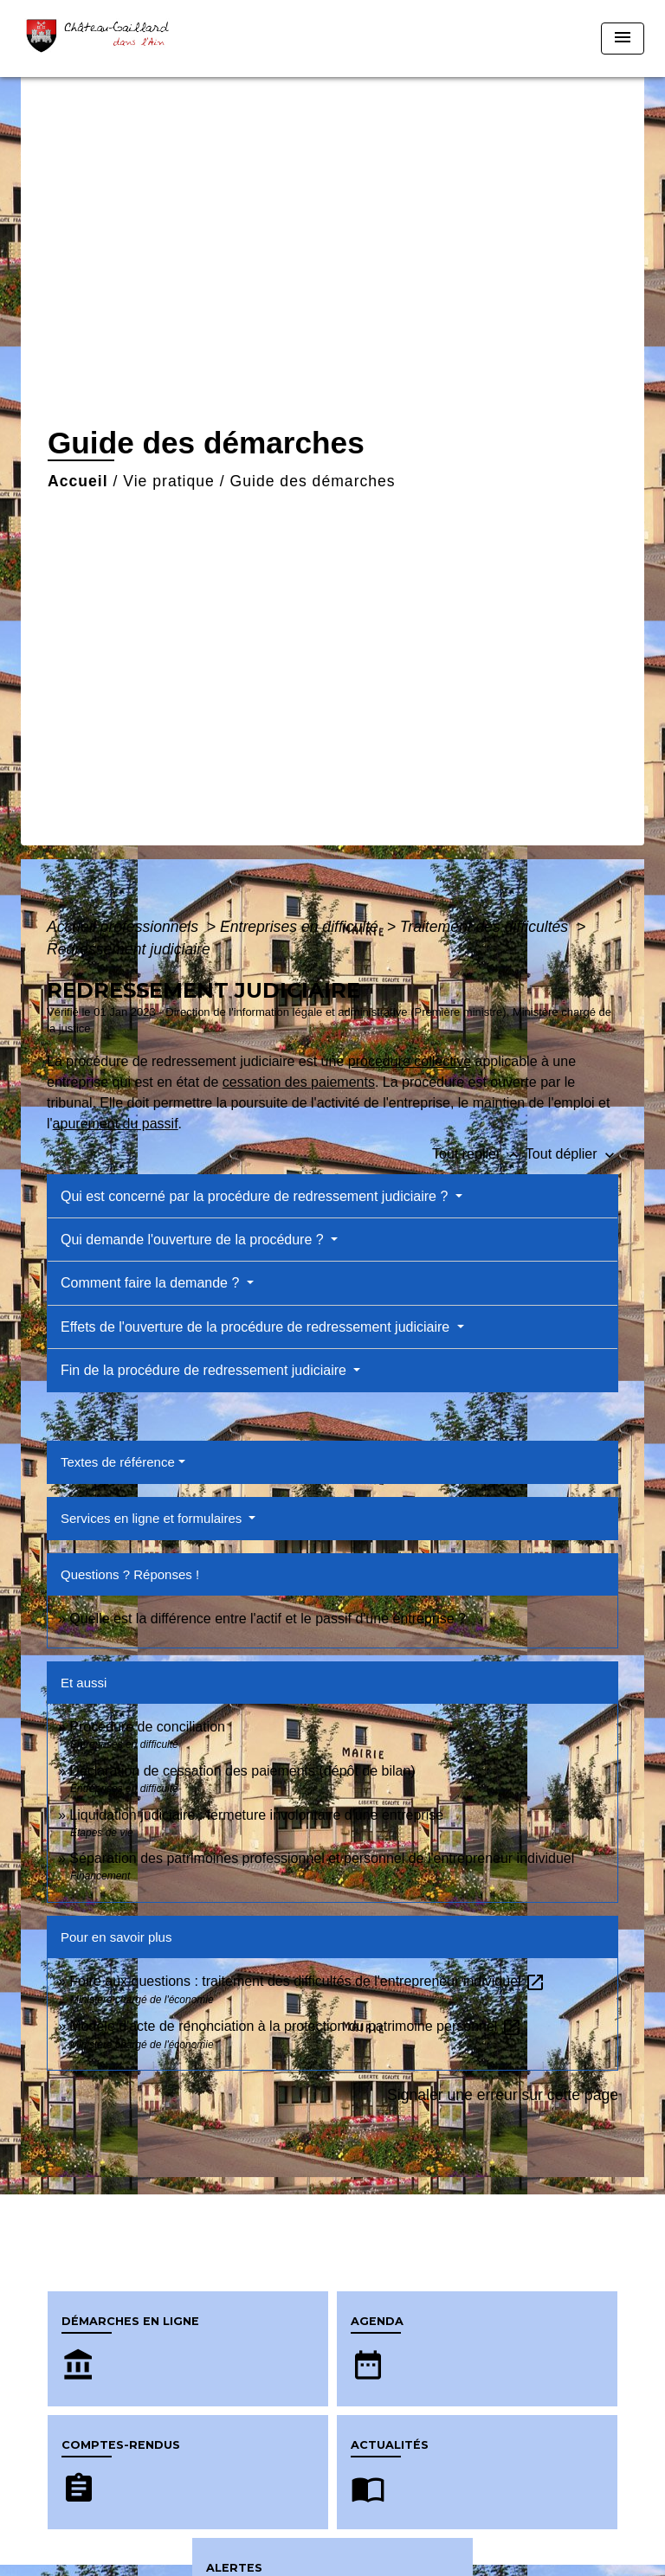 The image size is (665, 2576). What do you see at coordinates (321, 1858) in the screenshot?
I see `Séparation des patrimoines professionnel et personnel de l'entrepreneur individuel` at bounding box center [321, 1858].